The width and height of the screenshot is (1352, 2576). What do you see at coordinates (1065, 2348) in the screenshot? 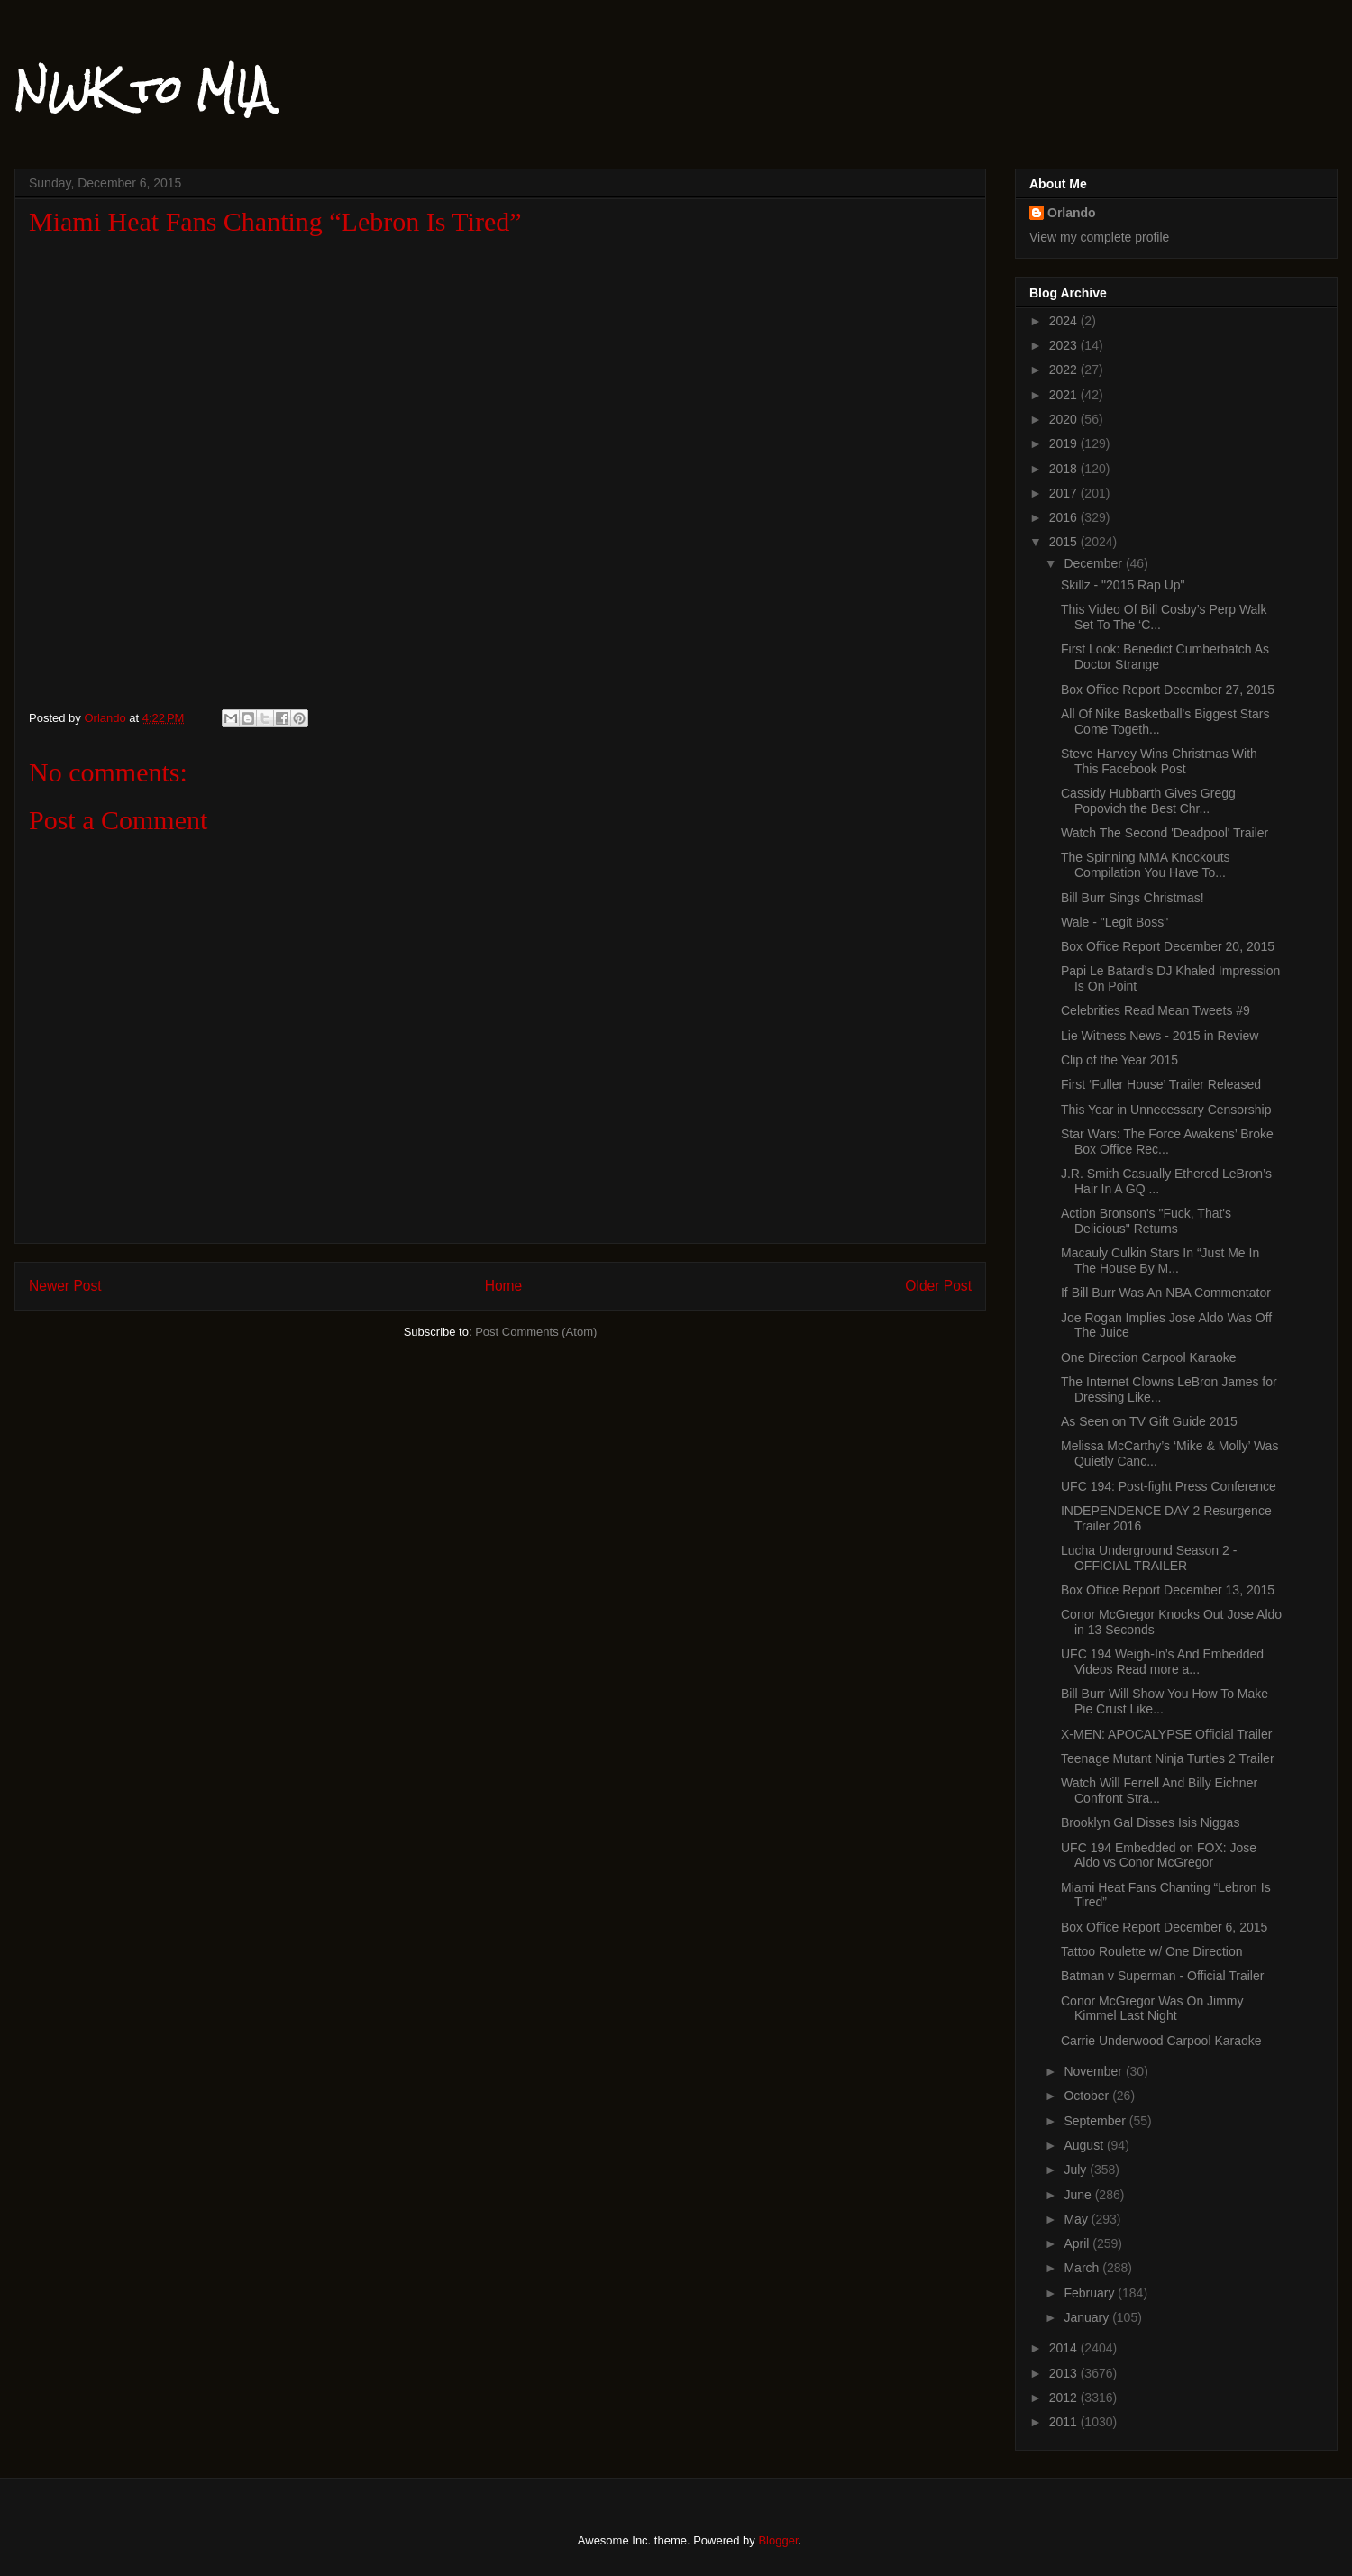
I see `2014` at bounding box center [1065, 2348].